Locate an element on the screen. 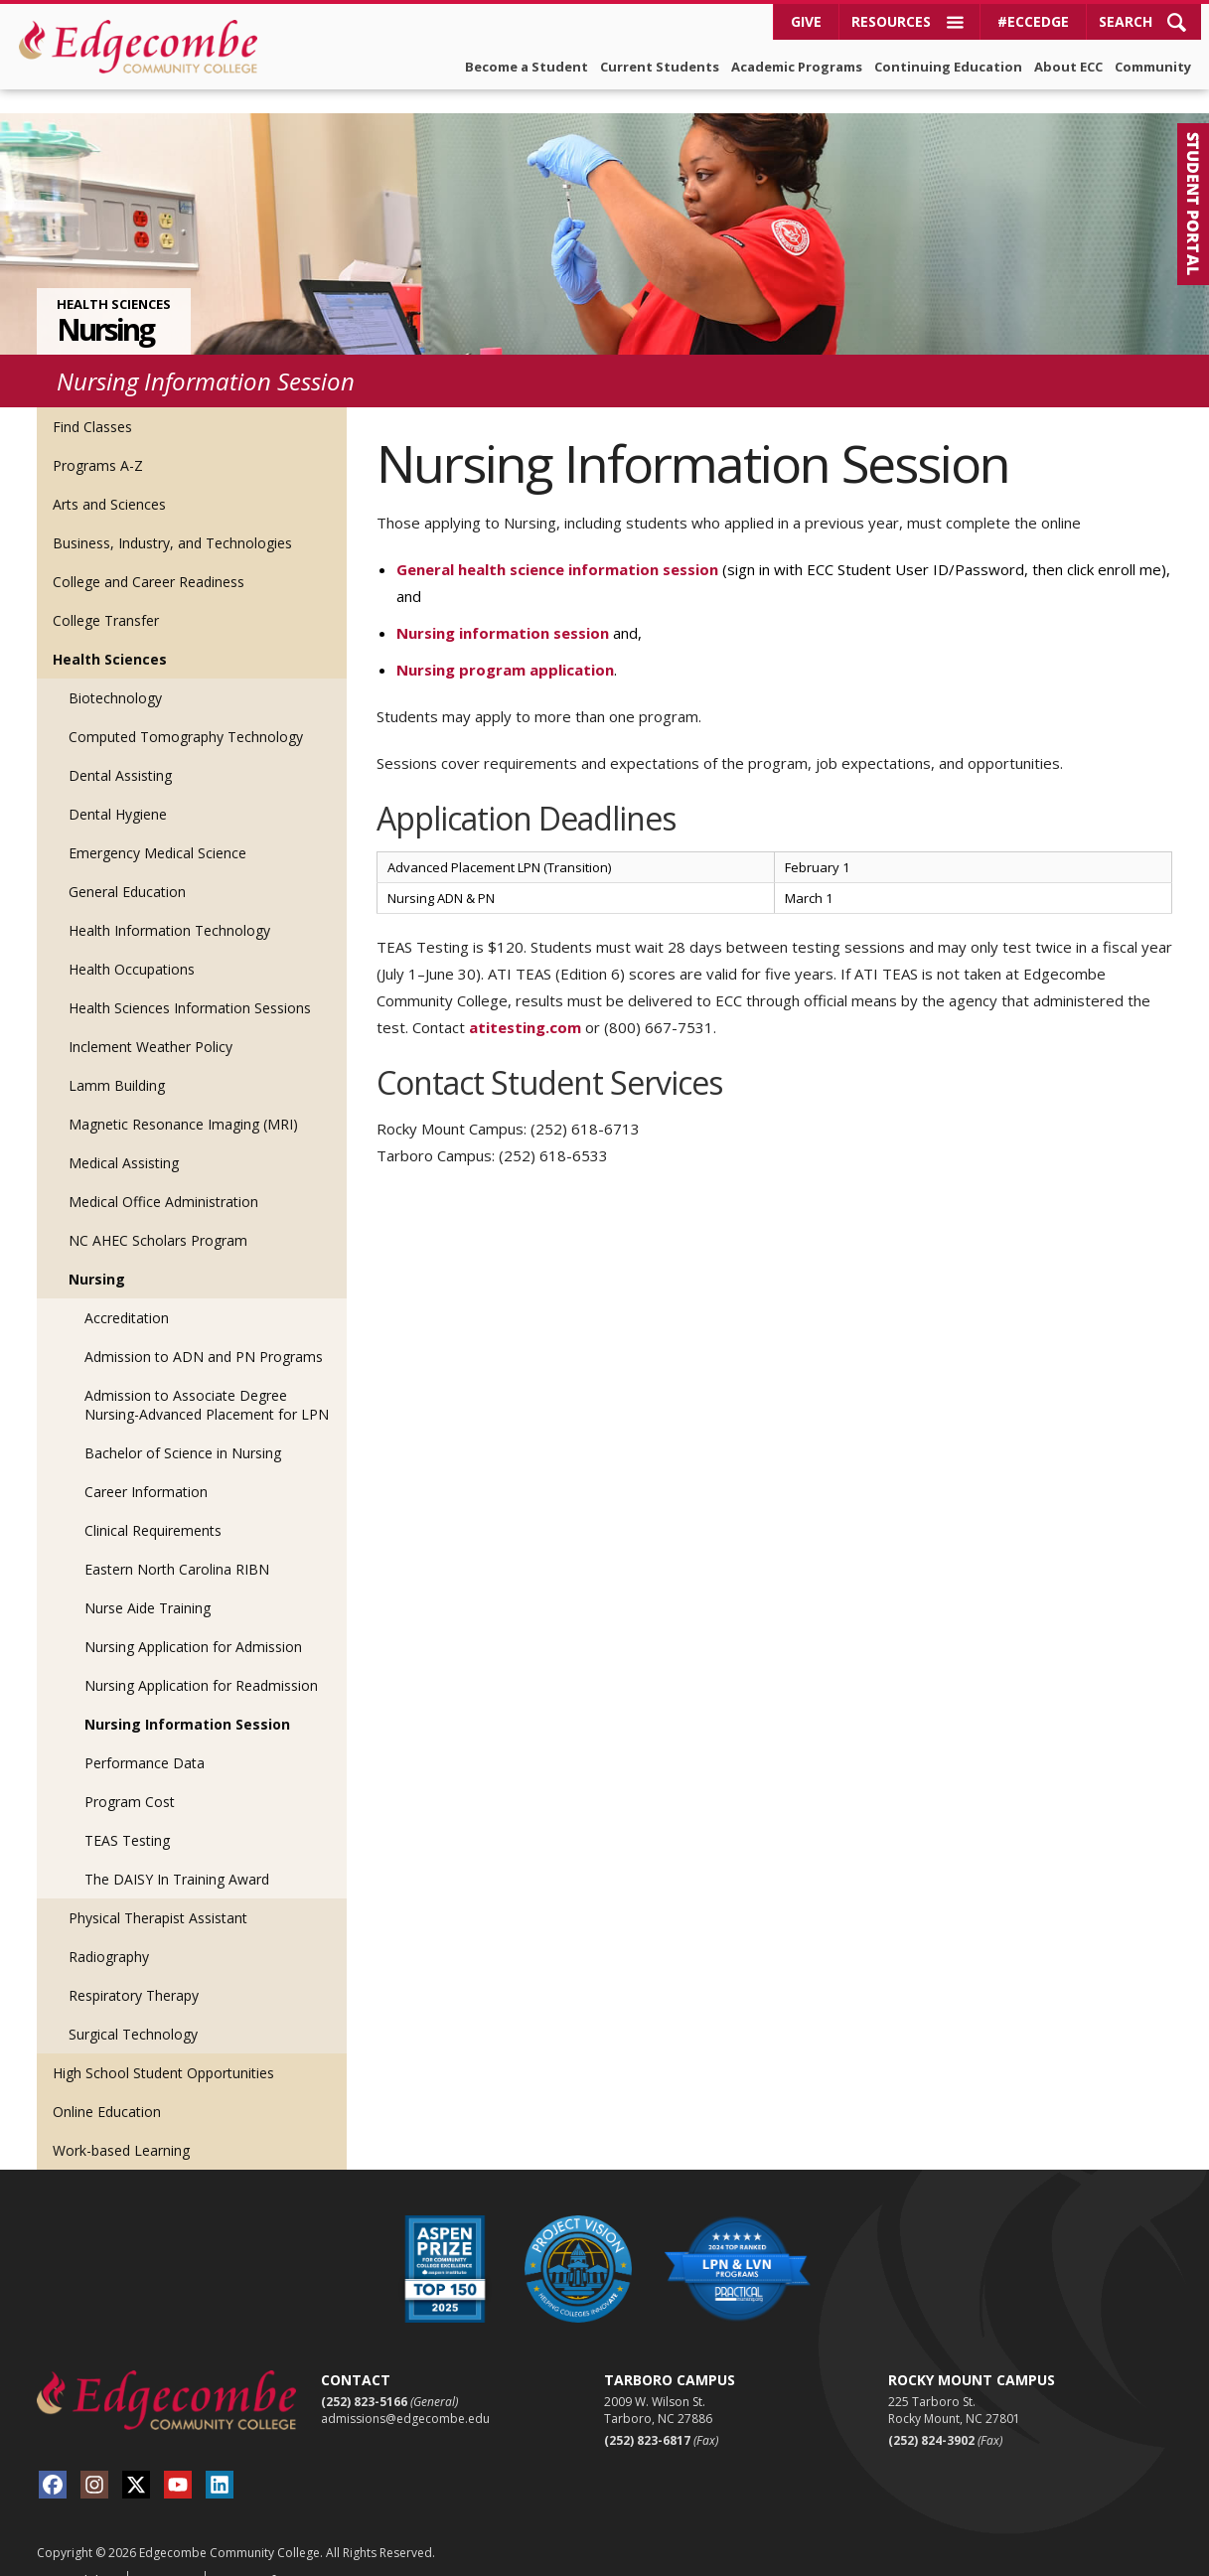 This screenshot has width=1209, height=2576. College and Career Readiness is located at coordinates (148, 557).